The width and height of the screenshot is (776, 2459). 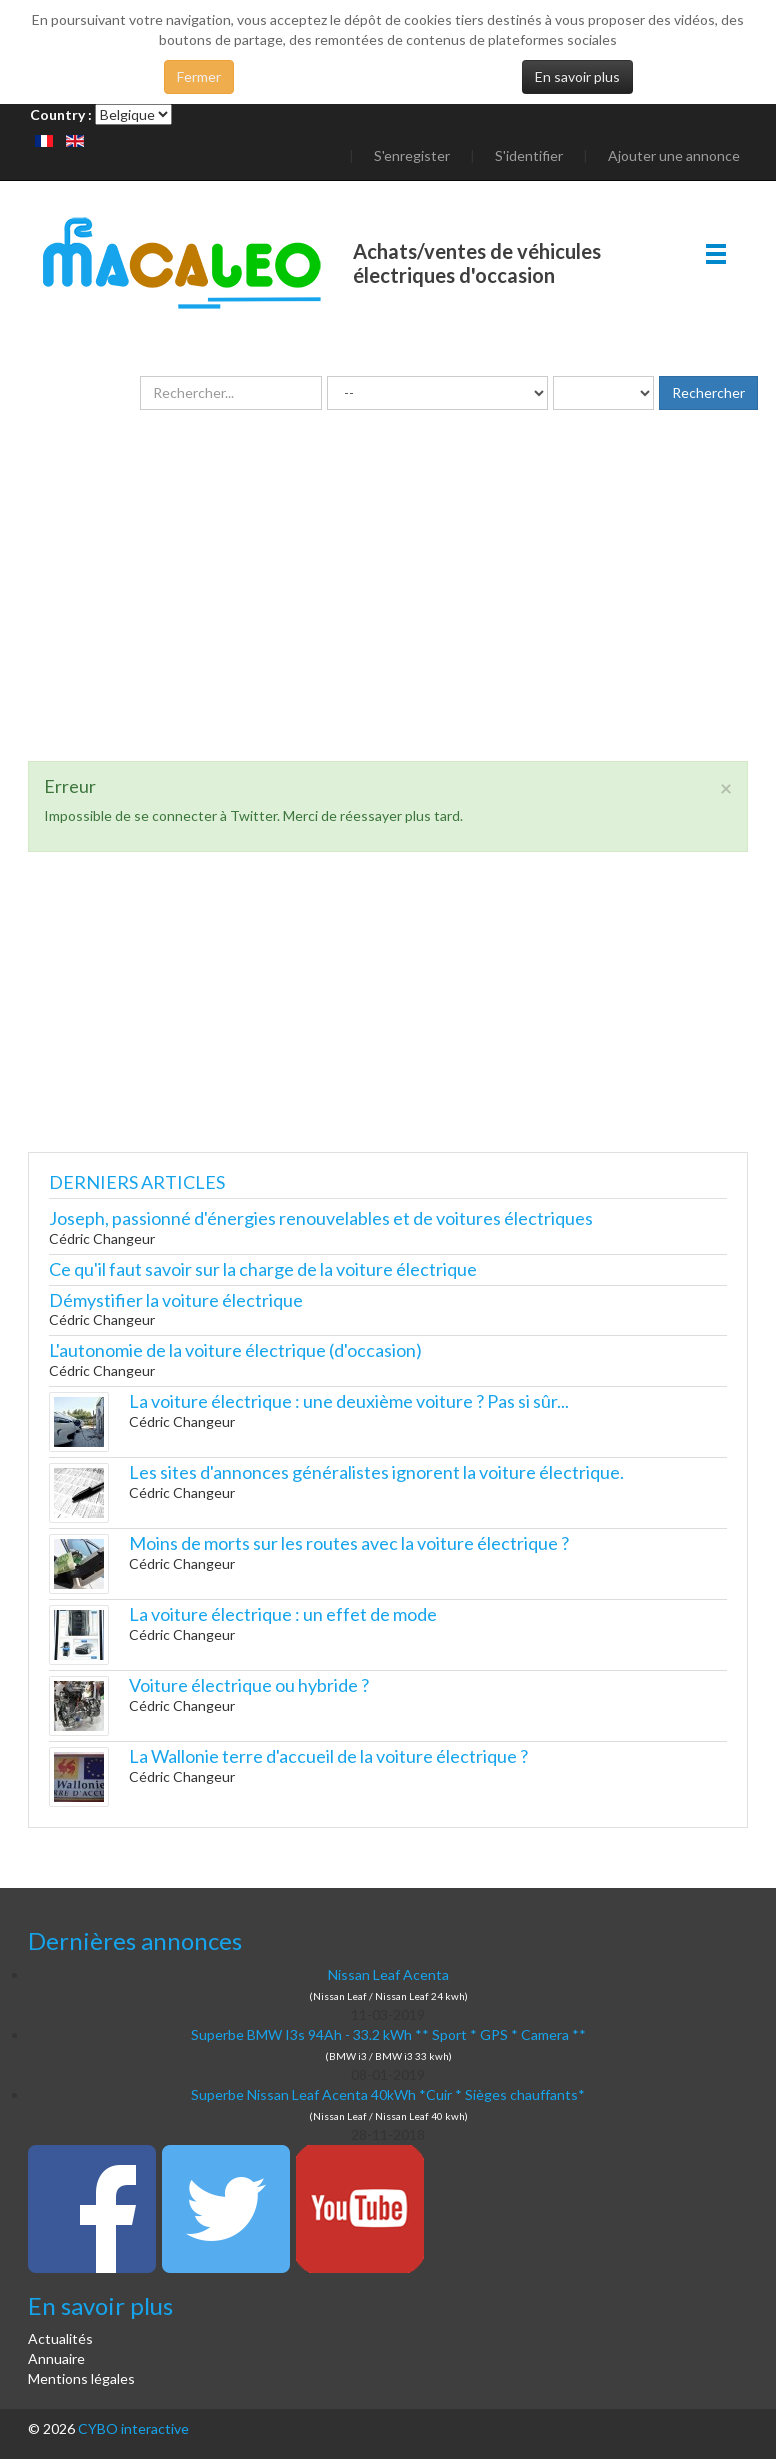 What do you see at coordinates (412, 155) in the screenshot?
I see `S'enregister` at bounding box center [412, 155].